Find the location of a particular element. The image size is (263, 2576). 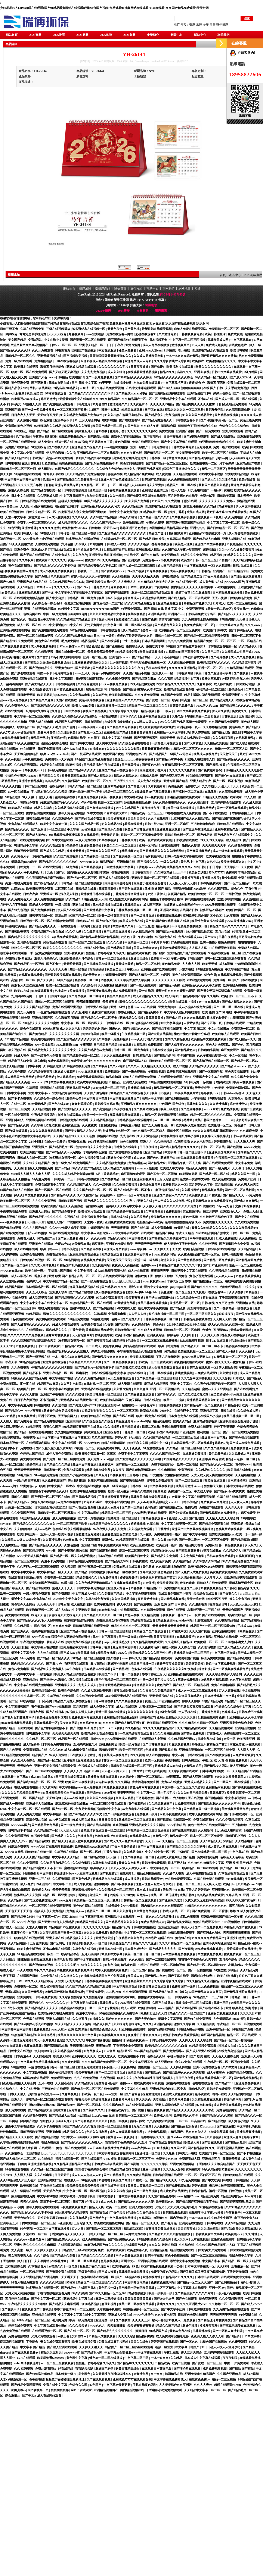

欧美视频18 is located at coordinates (76, 377).